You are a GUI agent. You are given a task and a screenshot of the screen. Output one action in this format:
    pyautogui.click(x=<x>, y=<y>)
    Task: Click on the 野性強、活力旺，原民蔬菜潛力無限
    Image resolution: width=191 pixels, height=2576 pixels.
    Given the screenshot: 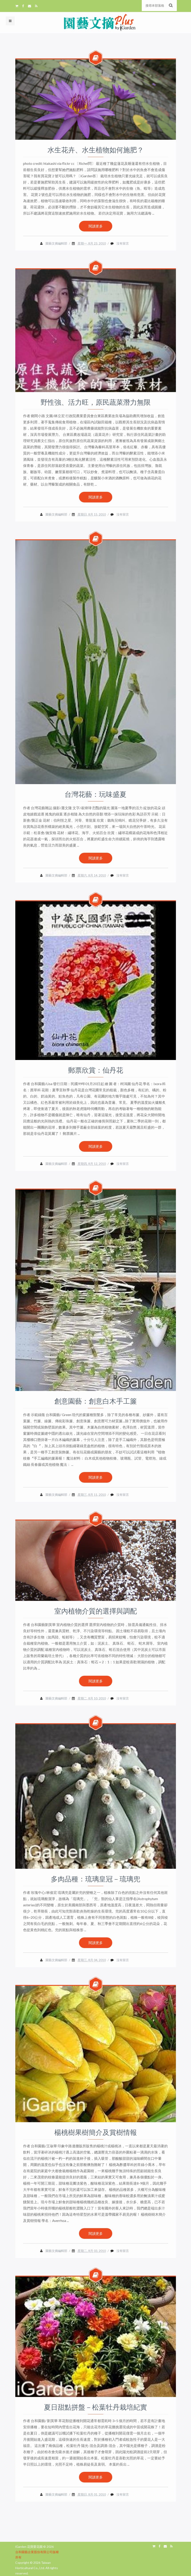 What is the action you would take?
    pyautogui.click(x=96, y=402)
    